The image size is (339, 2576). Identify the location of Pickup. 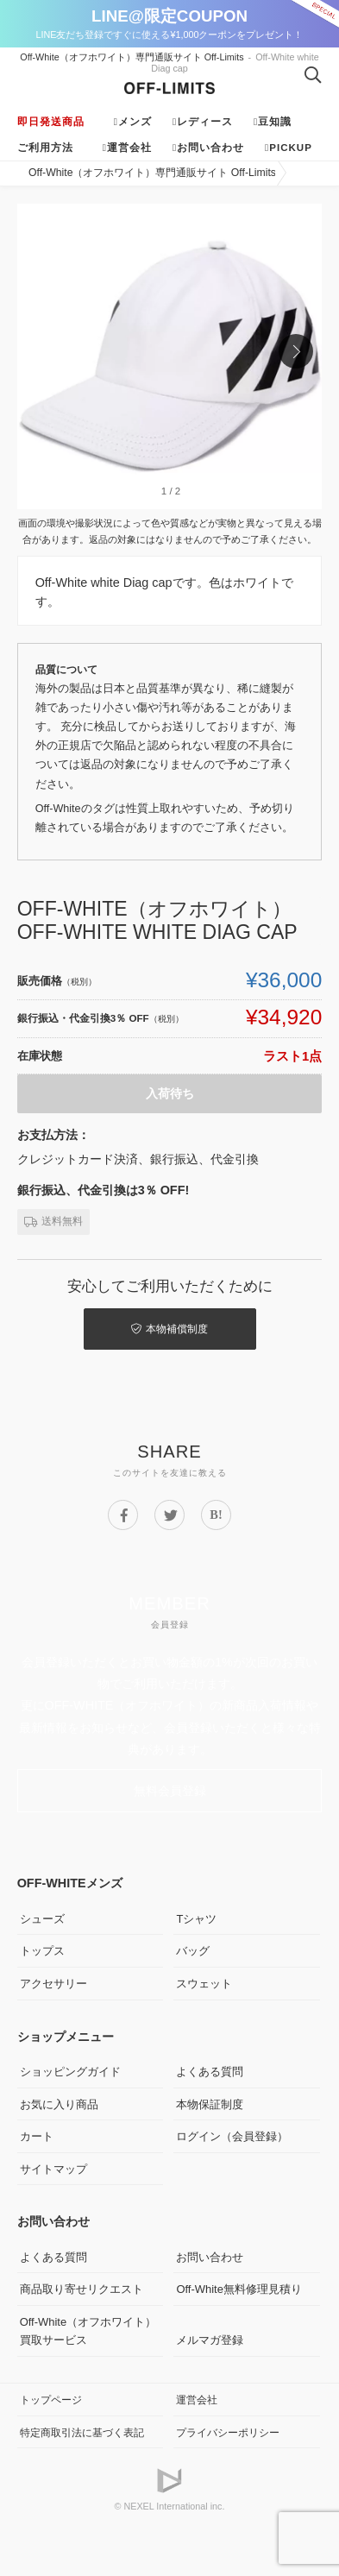
(290, 147).